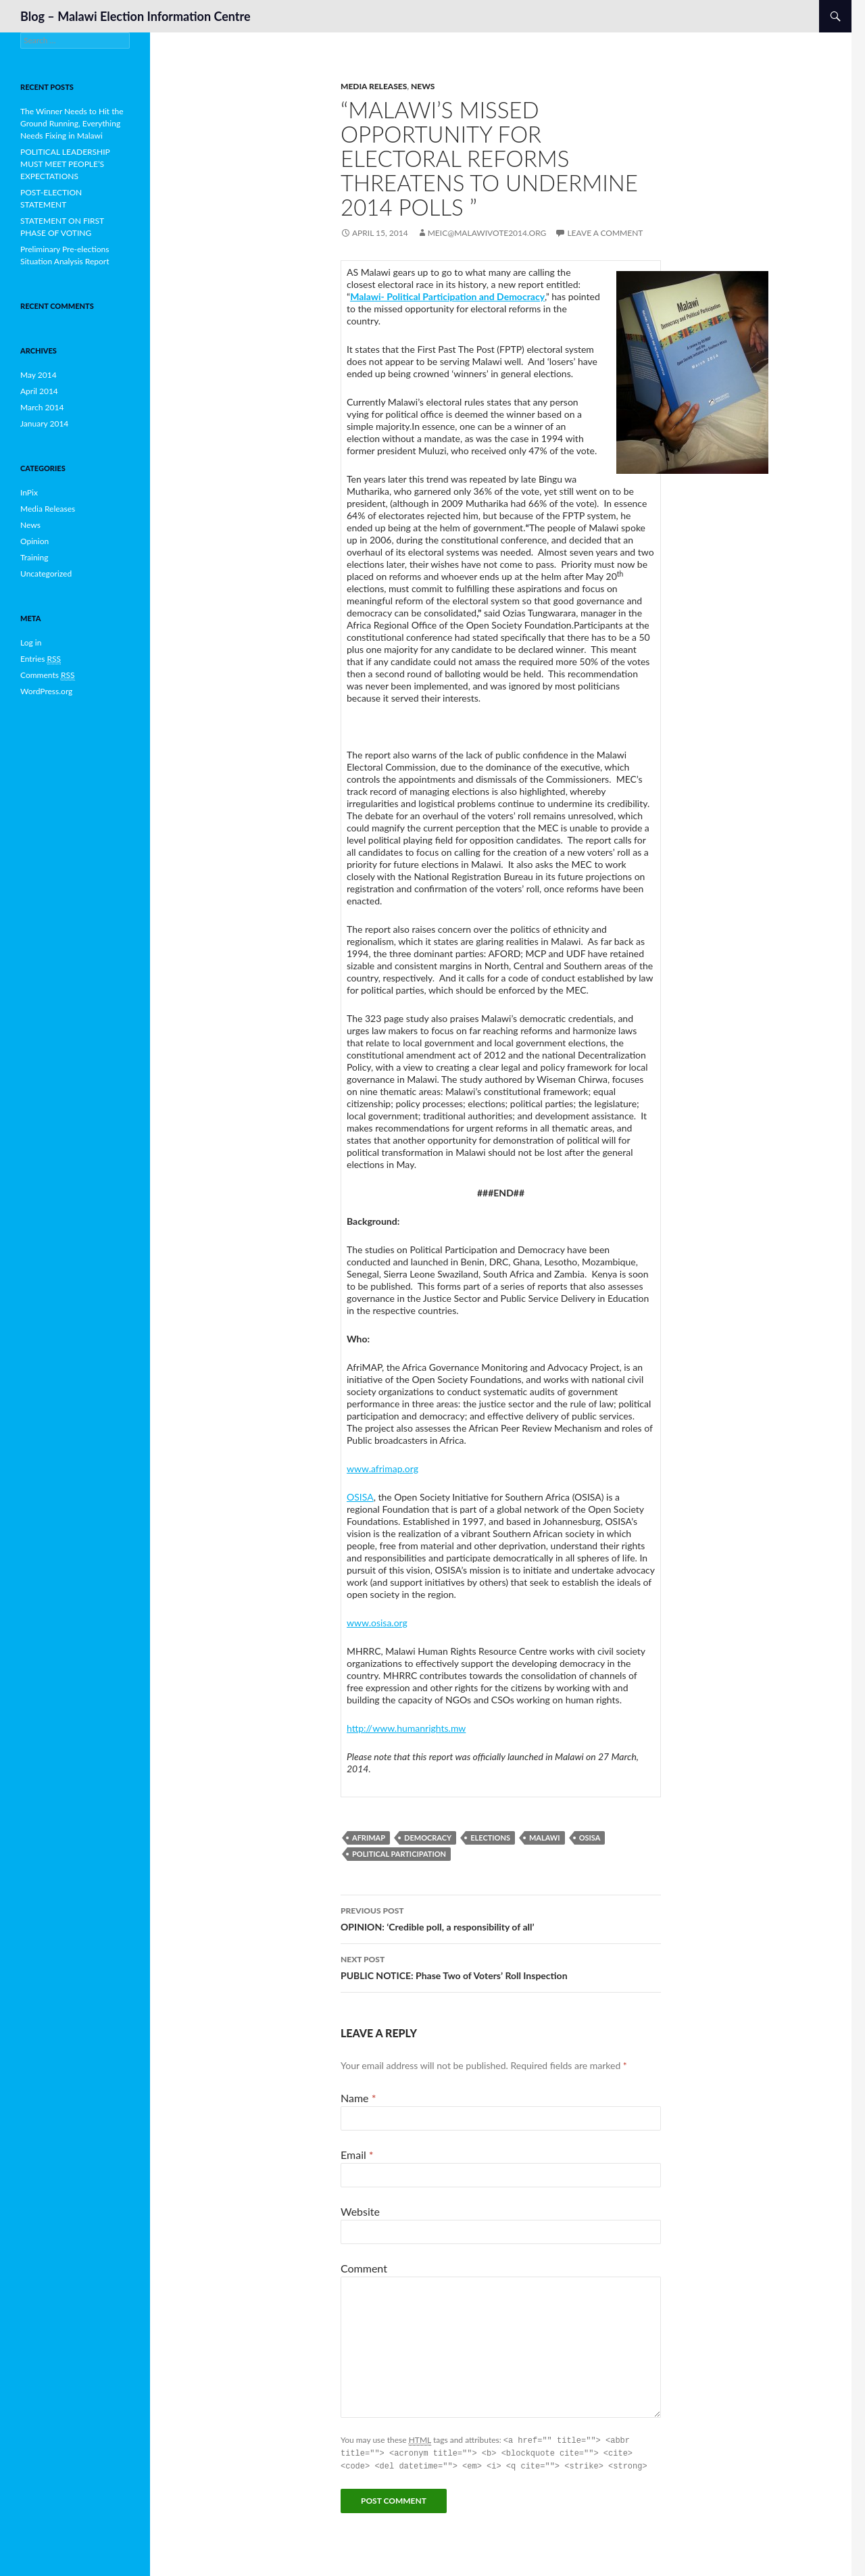 The height and width of the screenshot is (2576, 865). Describe the element at coordinates (360, 1497) in the screenshot. I see `OSISA` at that location.